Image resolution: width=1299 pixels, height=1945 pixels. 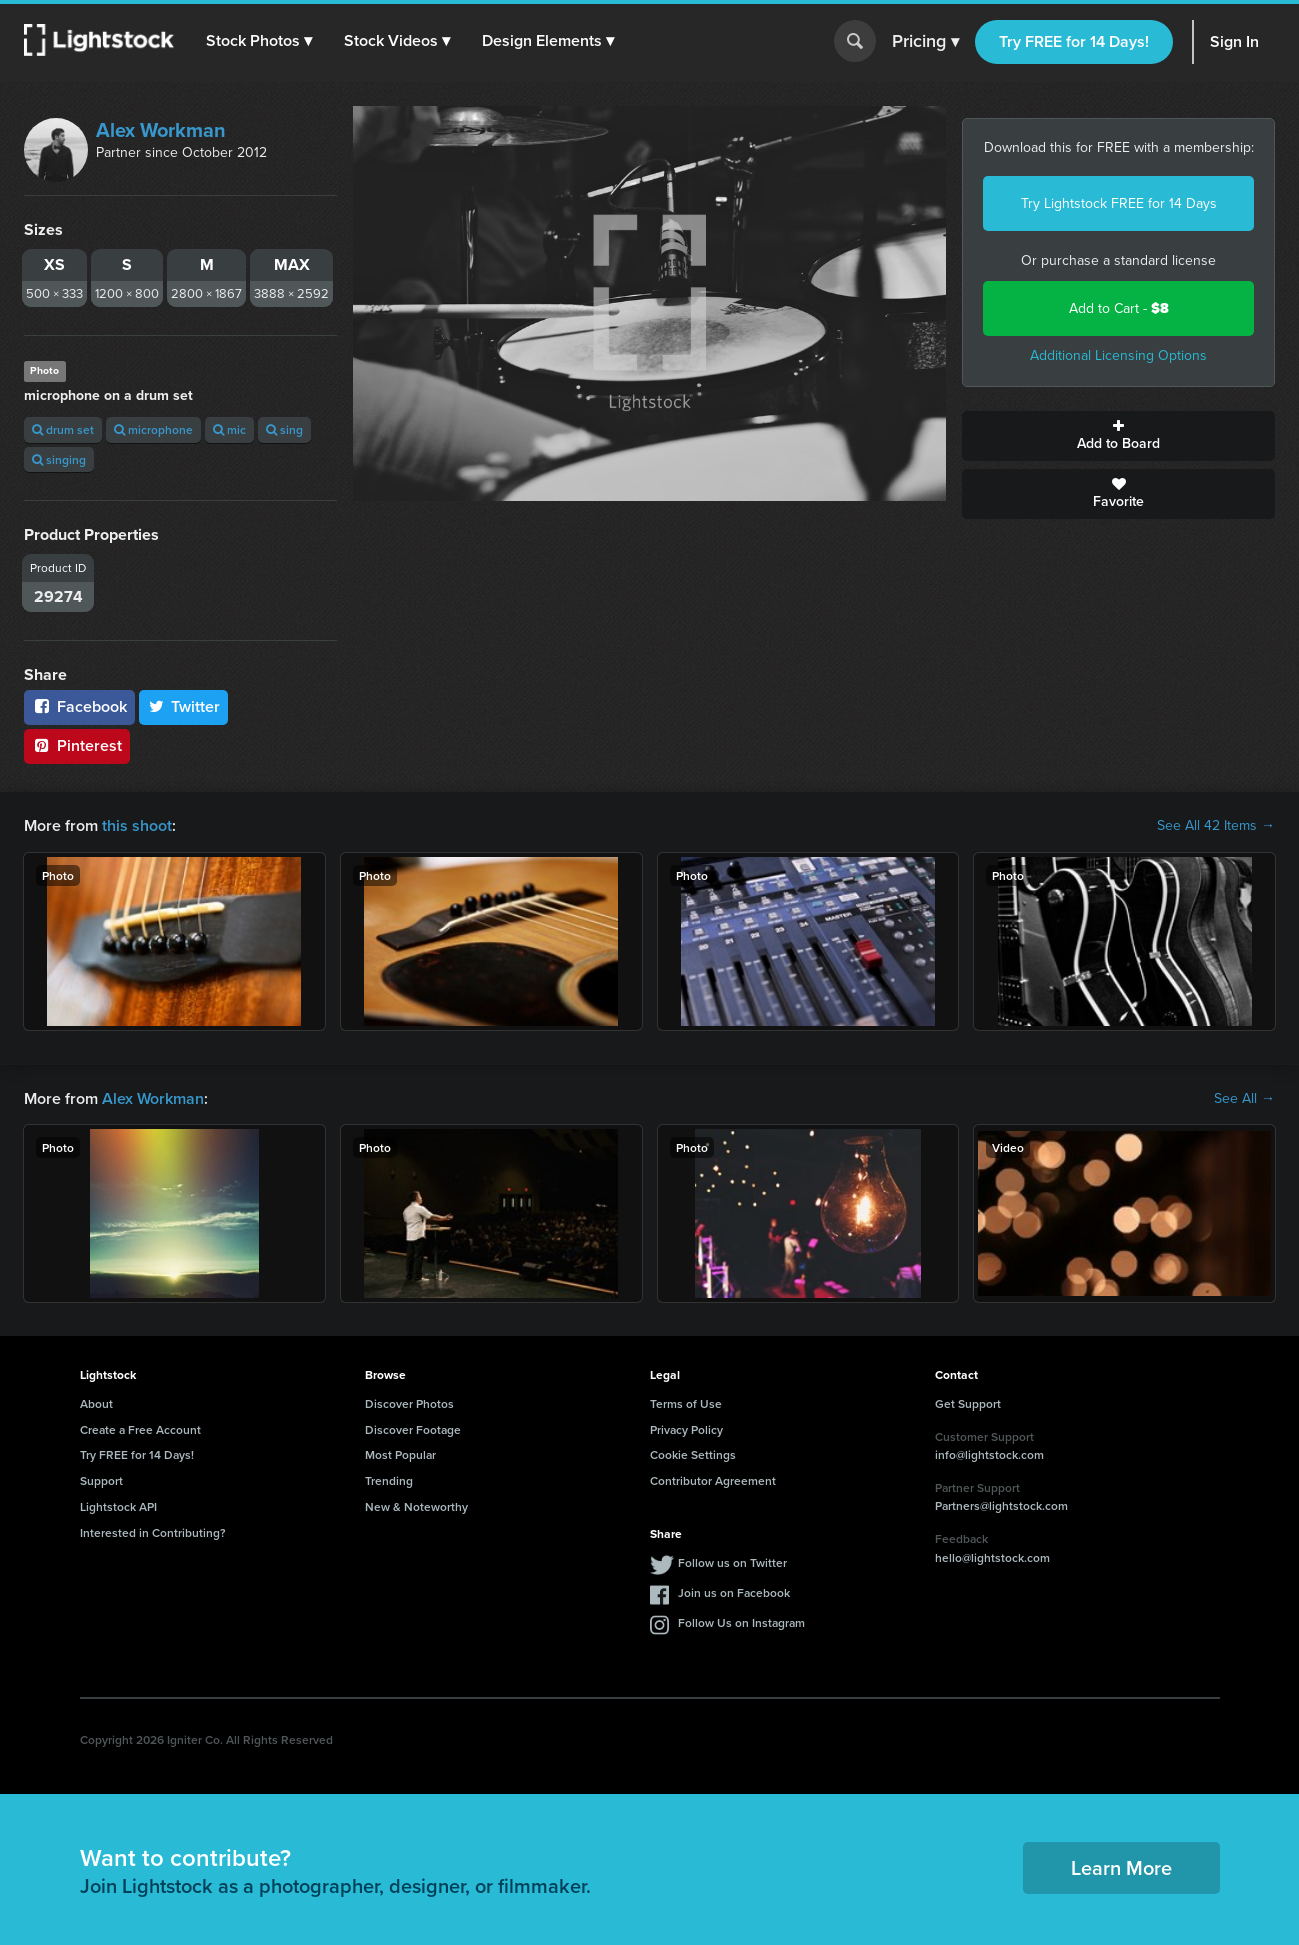 I want to click on New & Noteworthy, so click(x=416, y=1506).